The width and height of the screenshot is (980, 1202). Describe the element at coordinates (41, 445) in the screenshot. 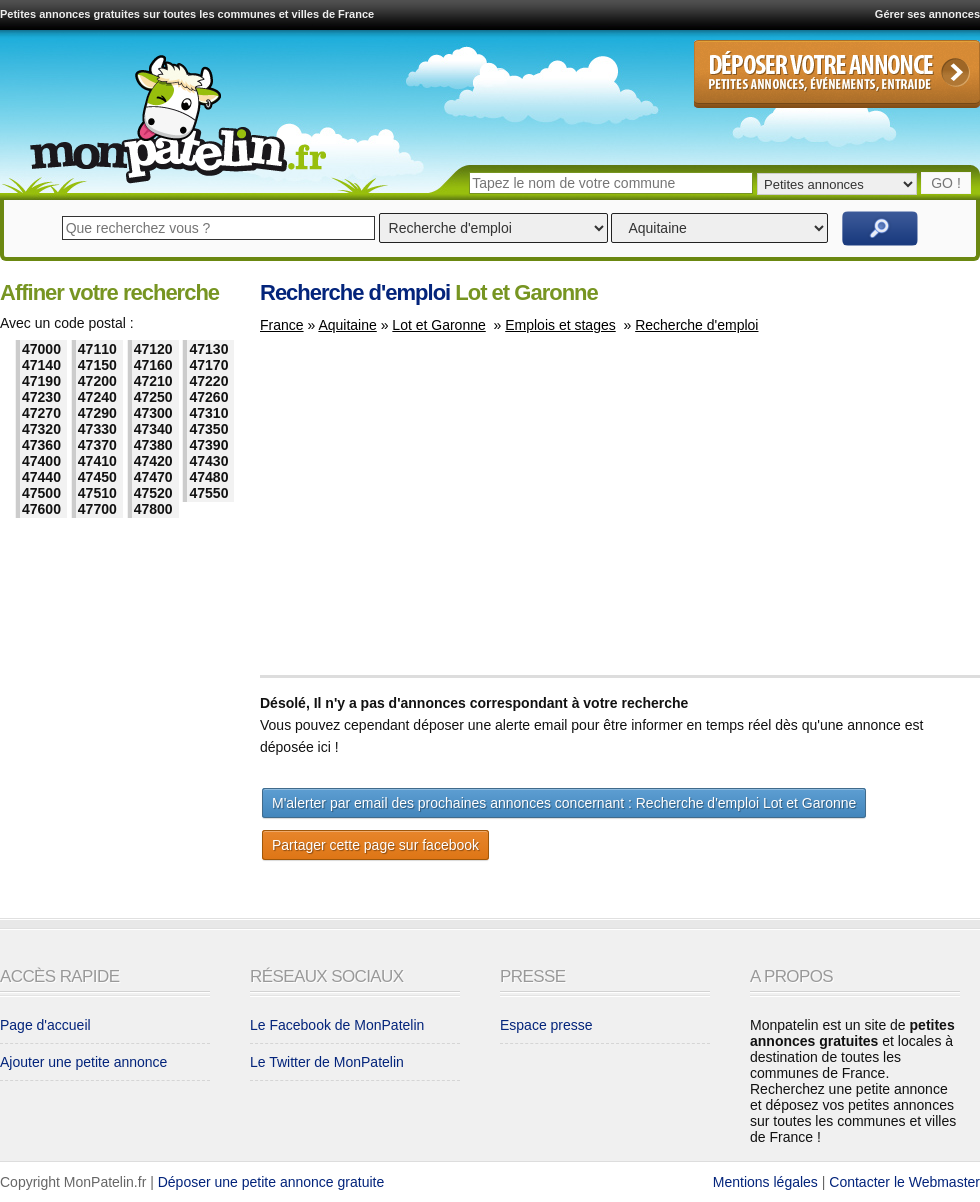

I see `47360` at that location.